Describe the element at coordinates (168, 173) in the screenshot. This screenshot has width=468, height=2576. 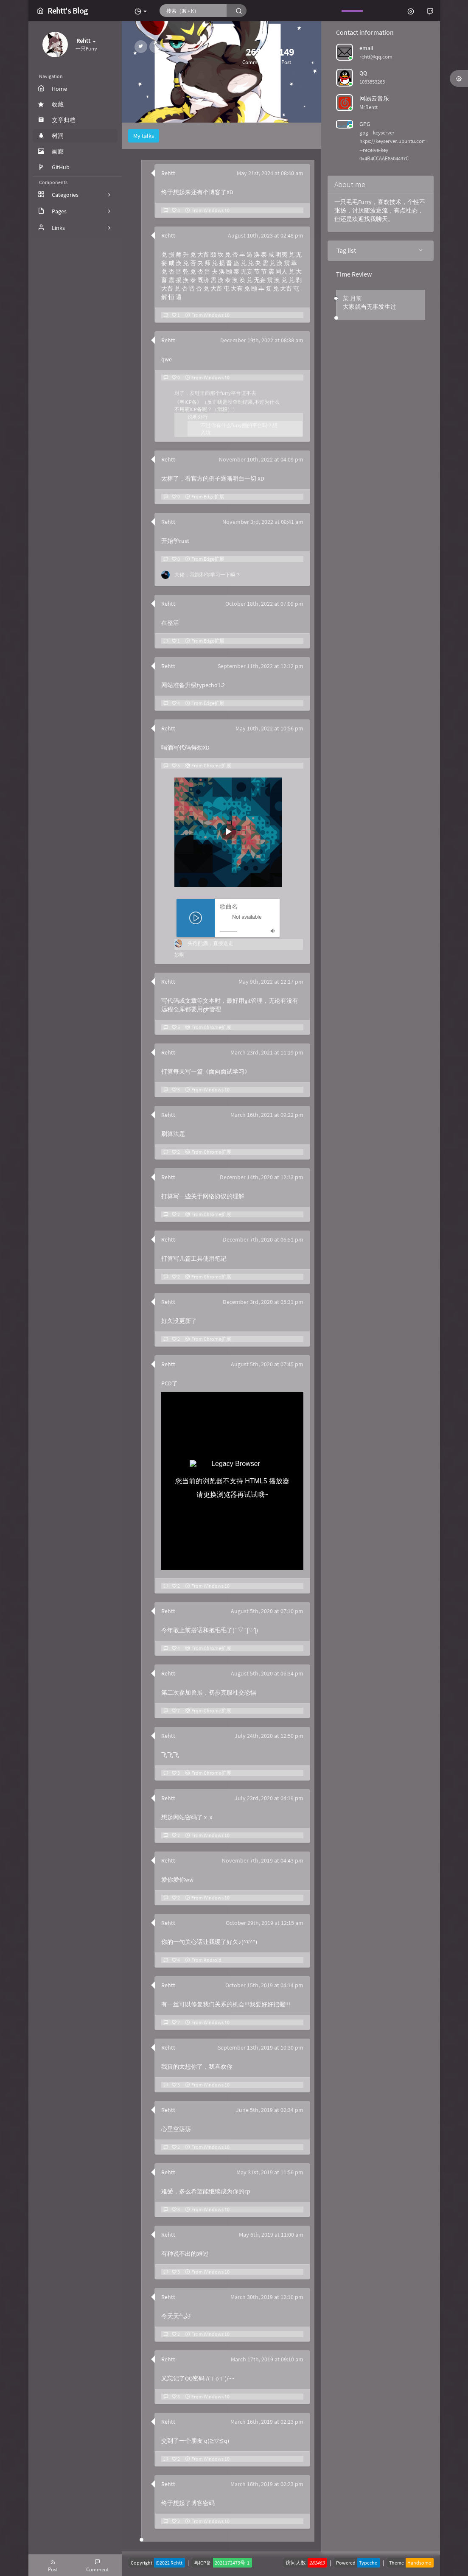
I see `Rehtt` at that location.